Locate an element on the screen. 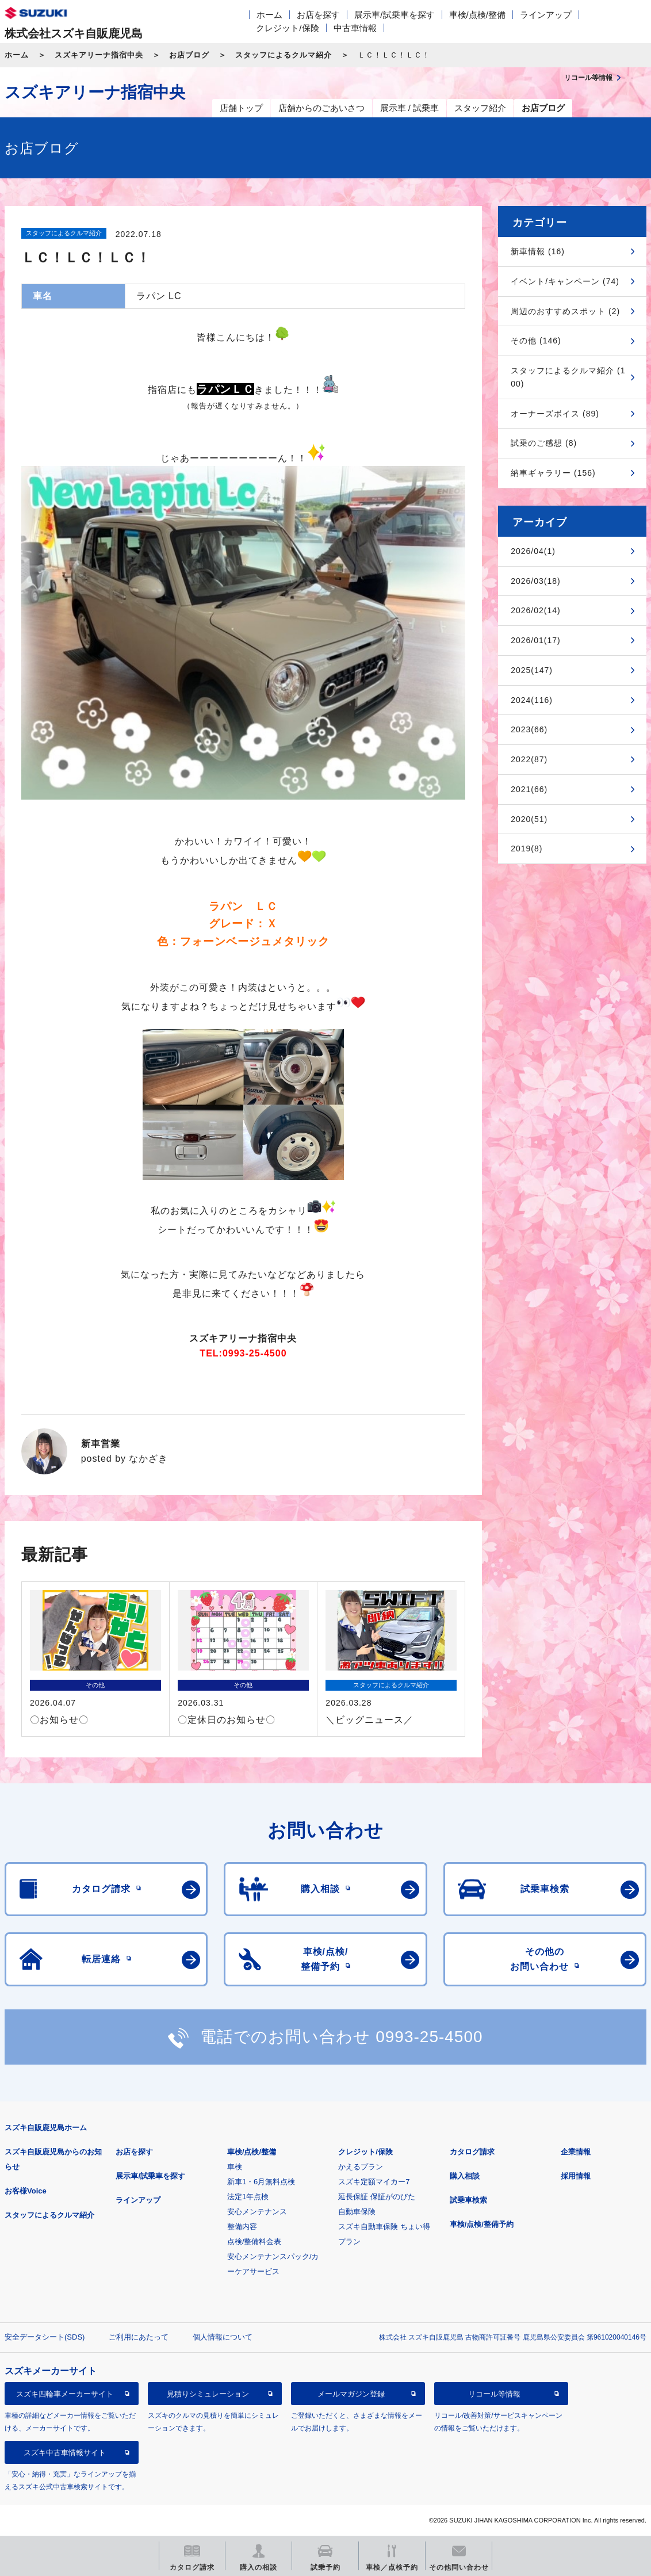  スズキ自販鹿児島ホーム is located at coordinates (46, 2127).